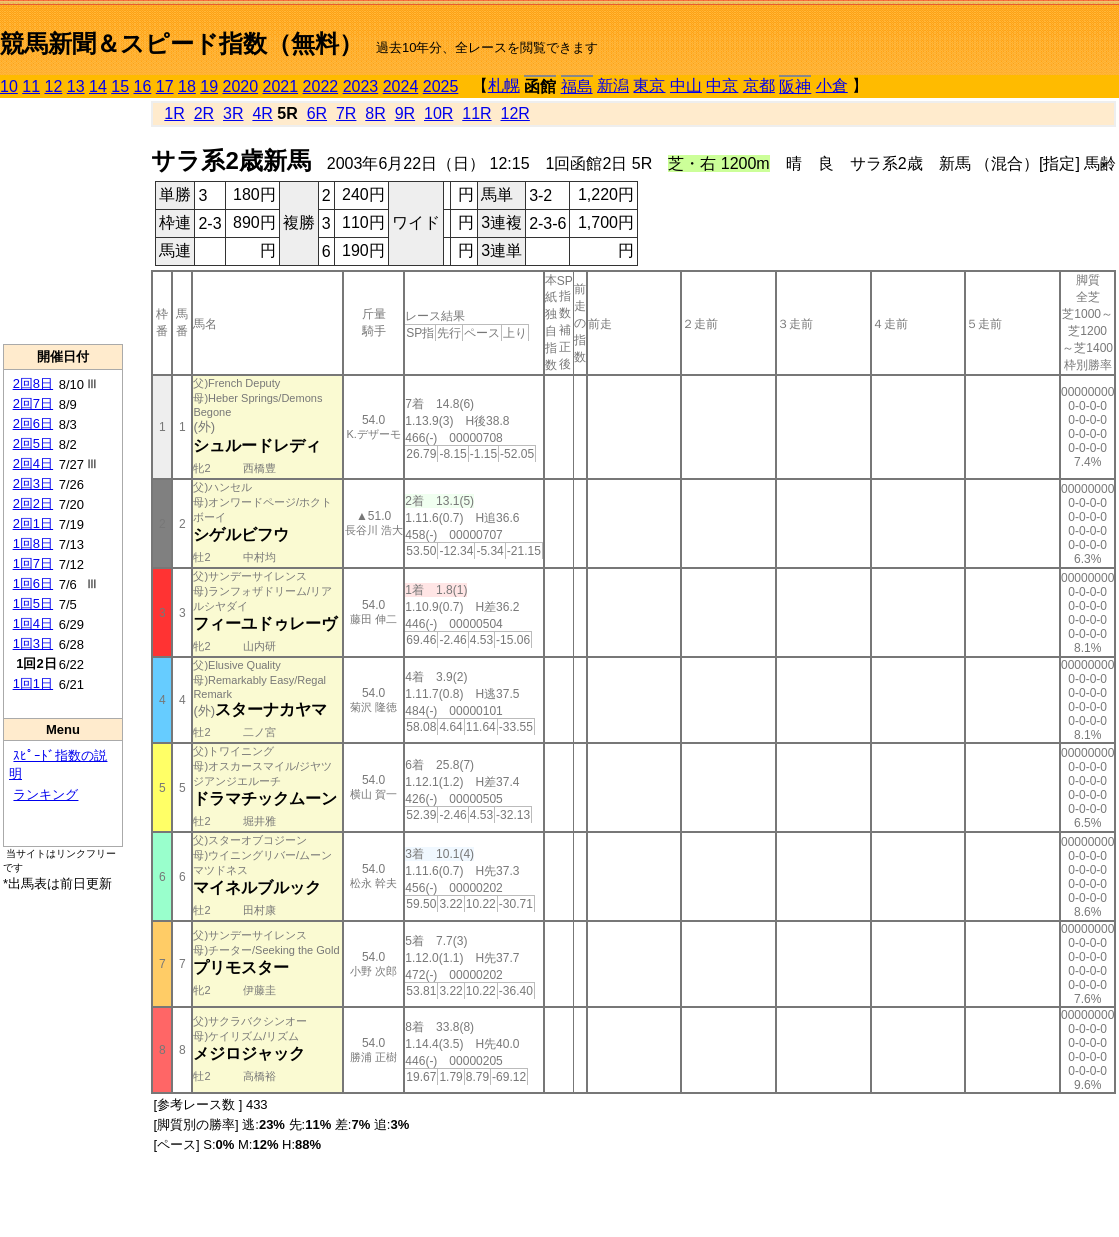 The height and width of the screenshot is (1237, 1119). Describe the element at coordinates (361, 86) in the screenshot. I see `2023` at that location.